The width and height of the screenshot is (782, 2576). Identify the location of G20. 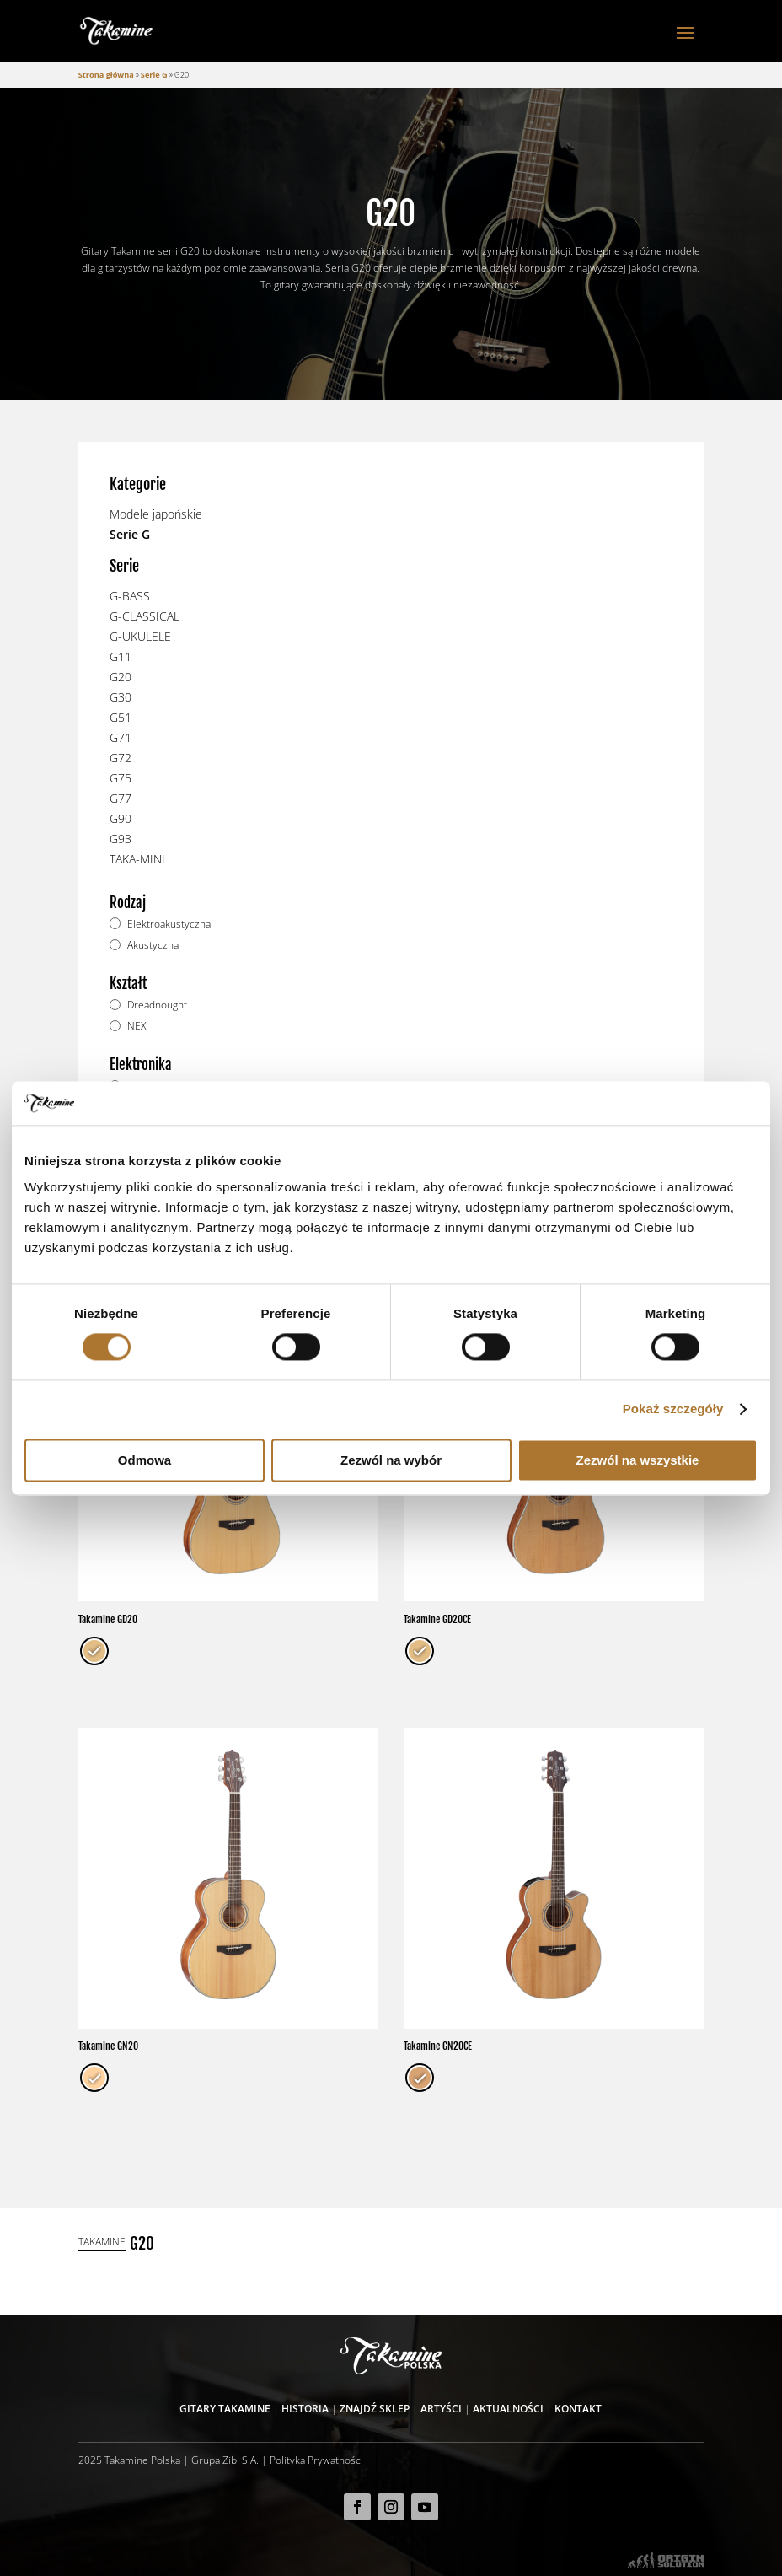
(120, 677).